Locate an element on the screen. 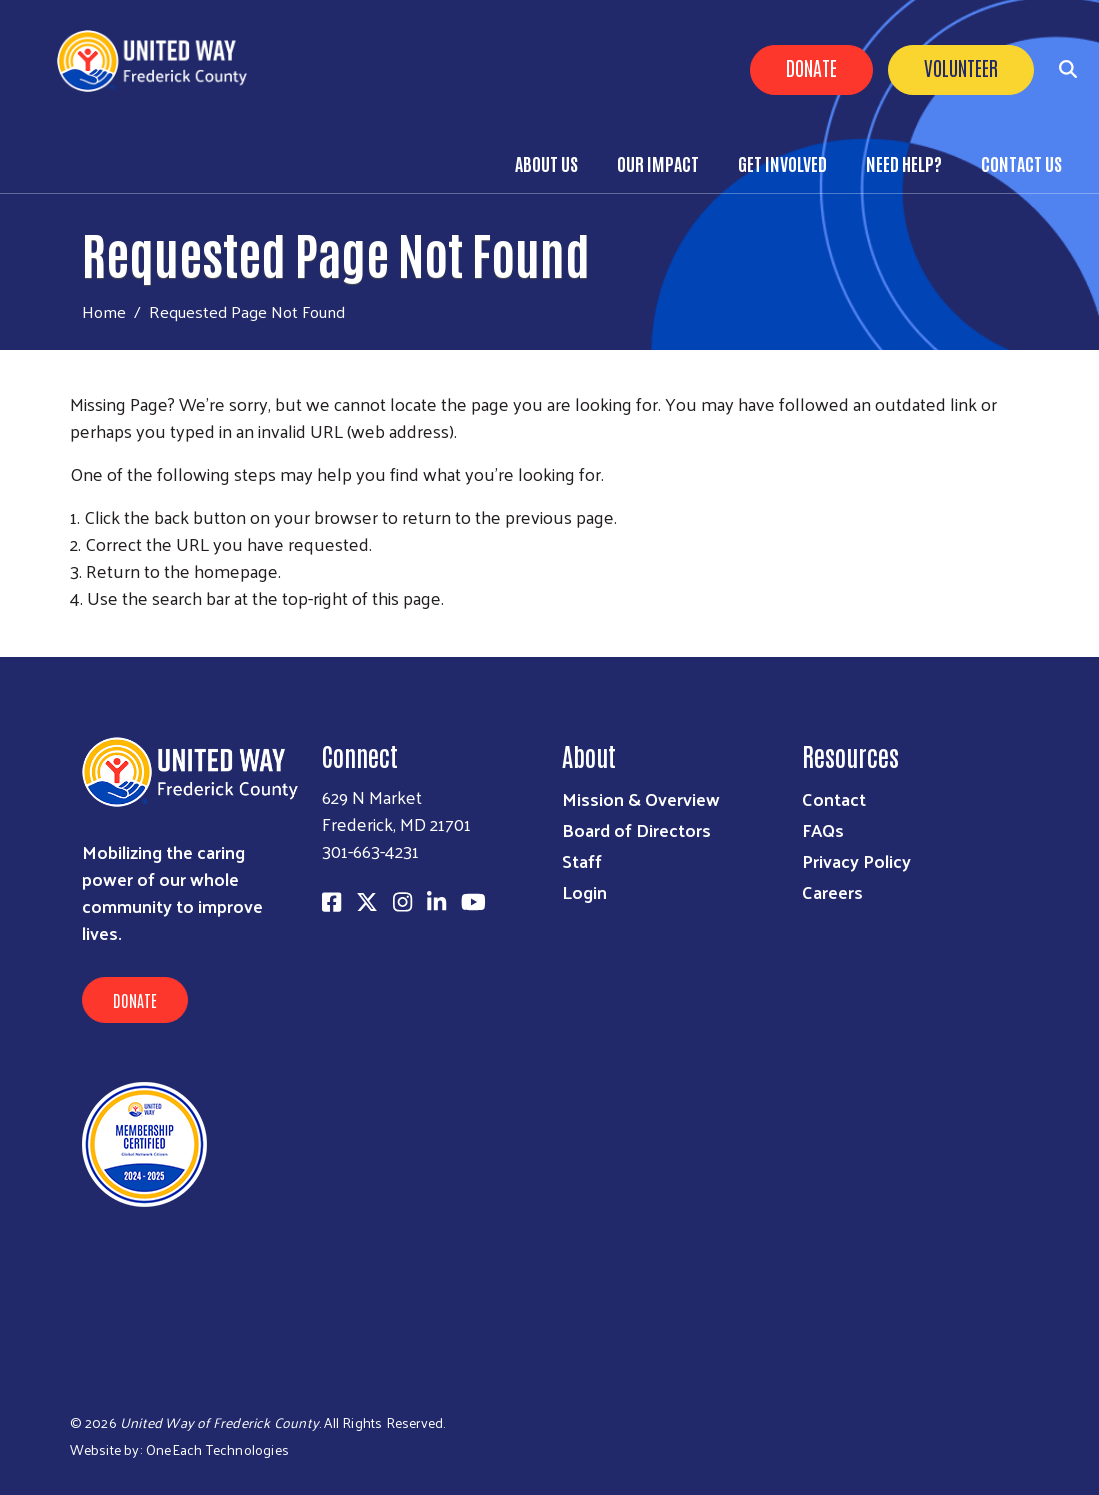  Our Impact is located at coordinates (658, 163).